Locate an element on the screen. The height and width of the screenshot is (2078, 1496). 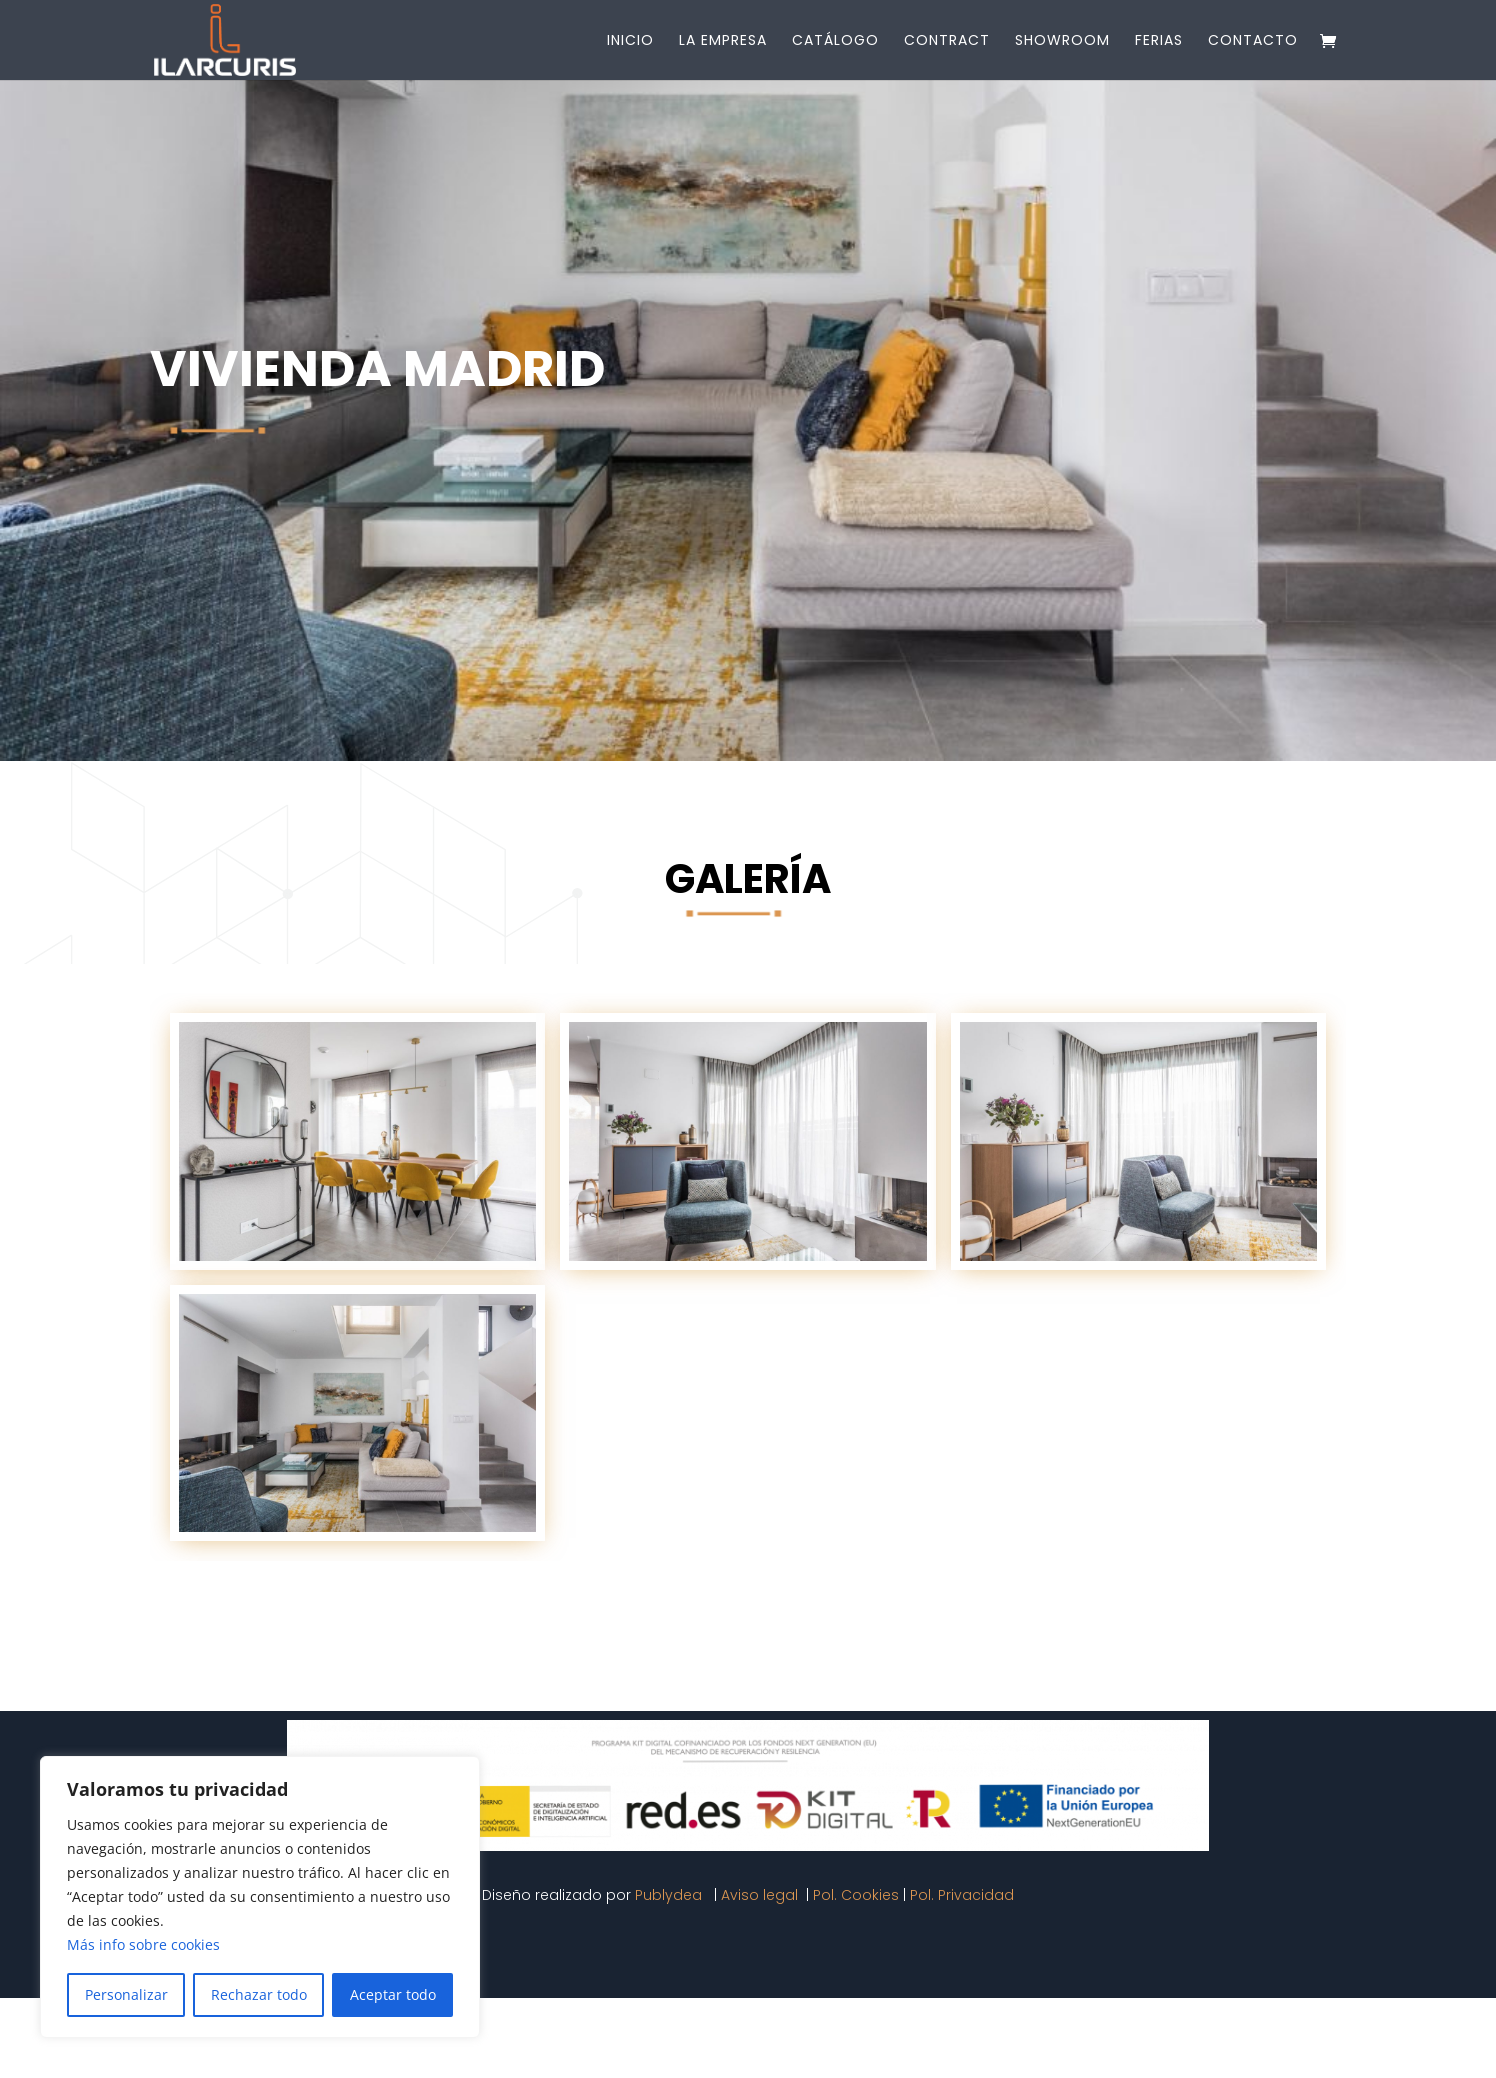
[region] is located at coordinates (260, 1897).